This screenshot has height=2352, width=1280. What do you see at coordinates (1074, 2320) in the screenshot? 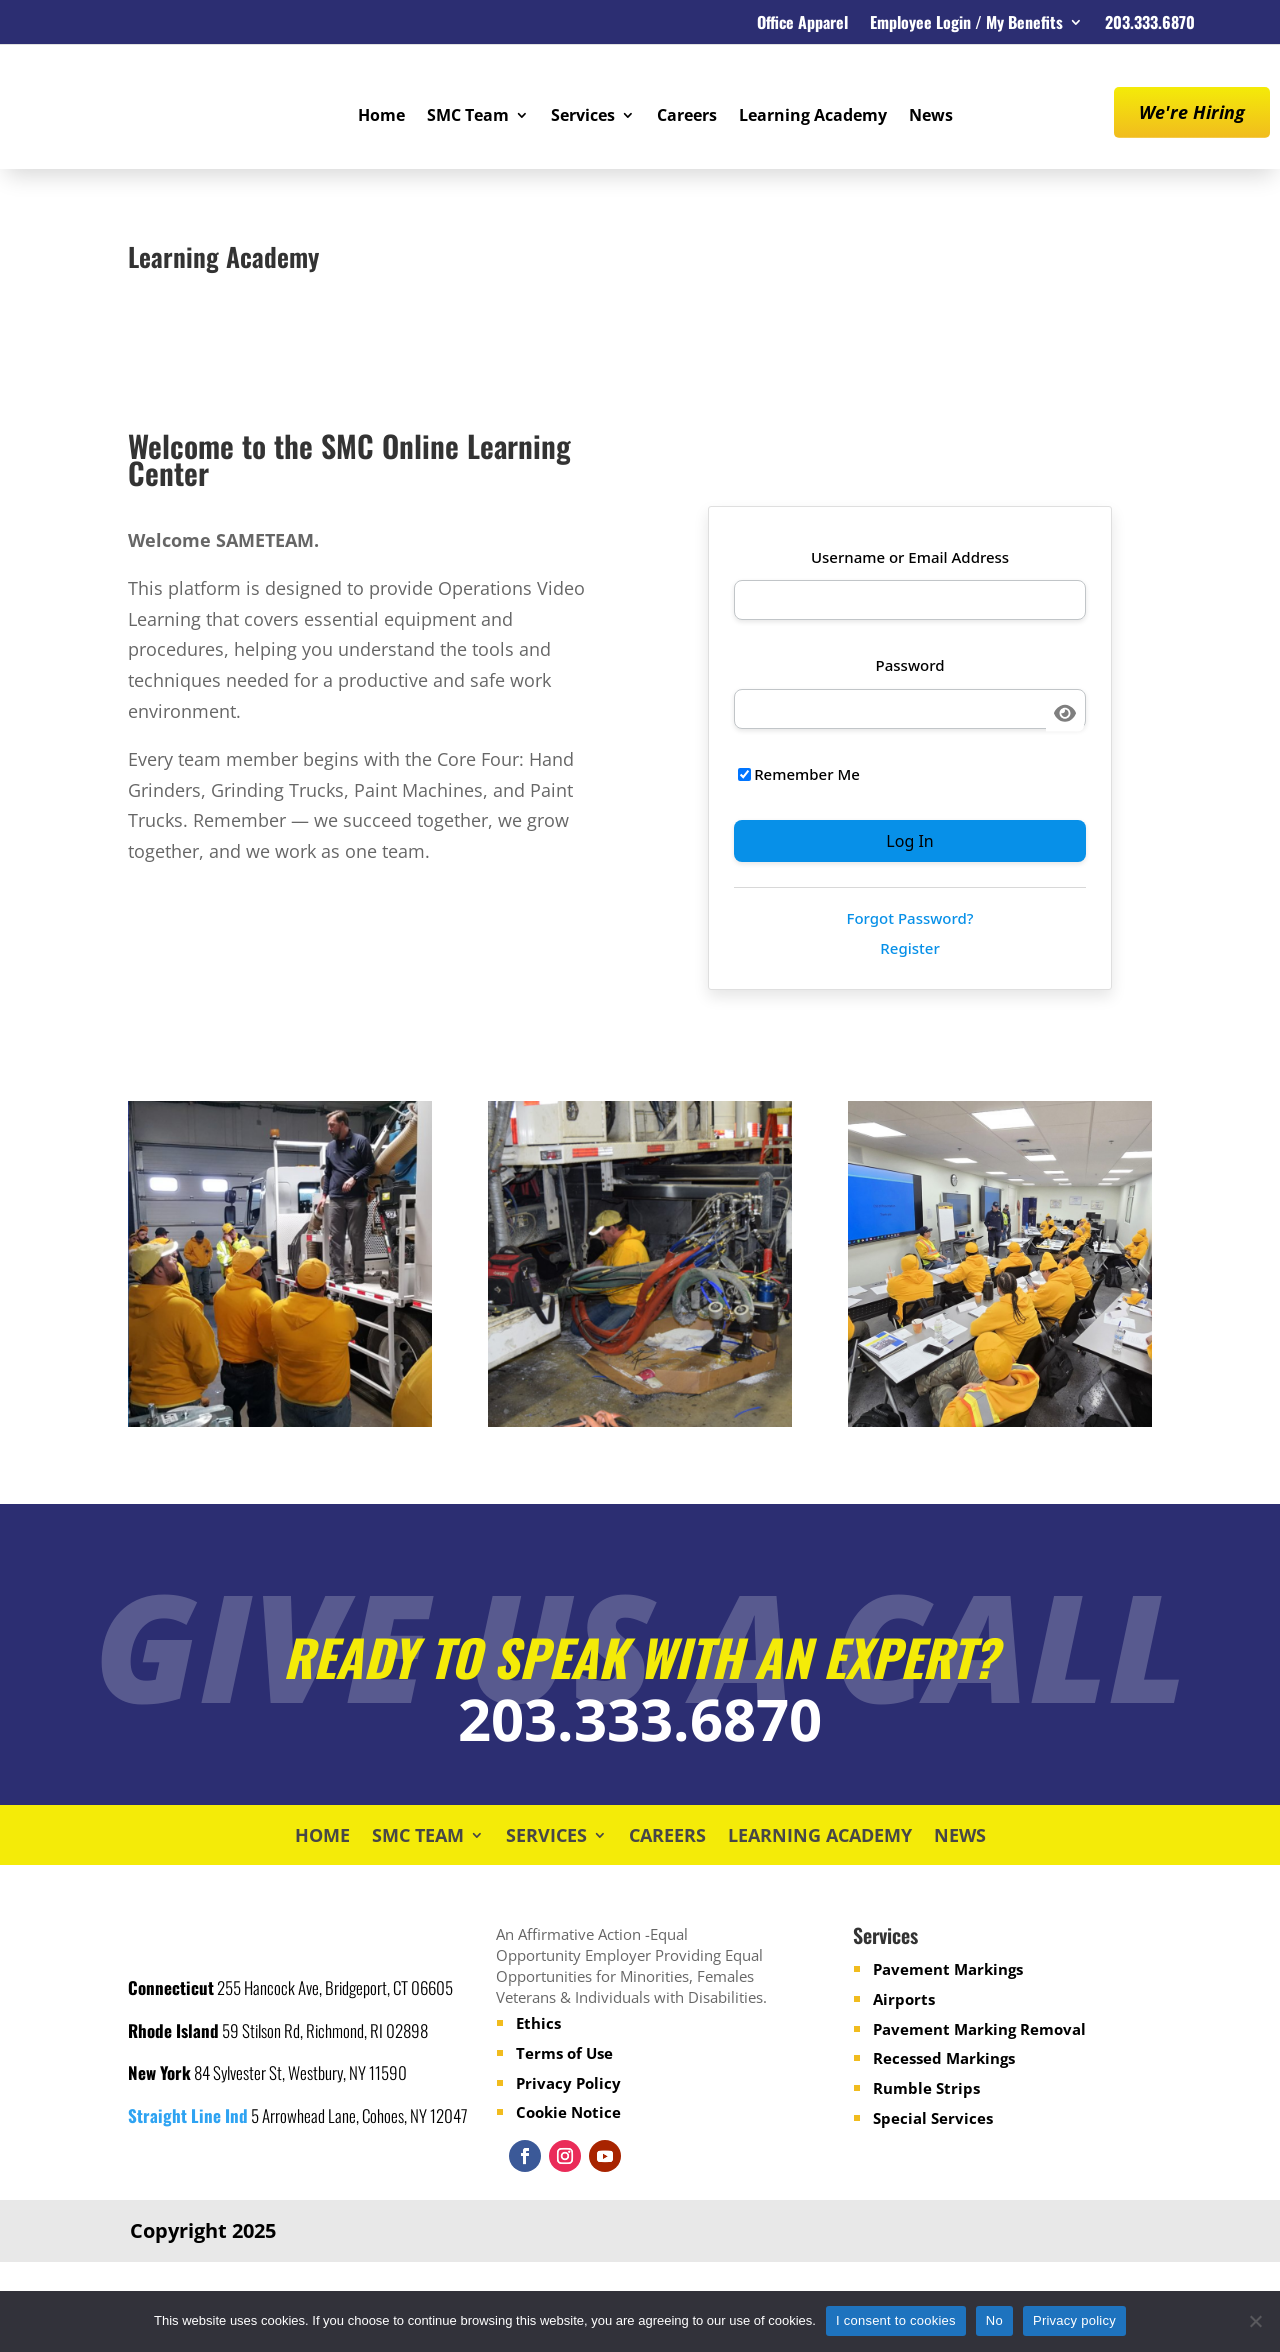
I see `Privacy policy` at bounding box center [1074, 2320].